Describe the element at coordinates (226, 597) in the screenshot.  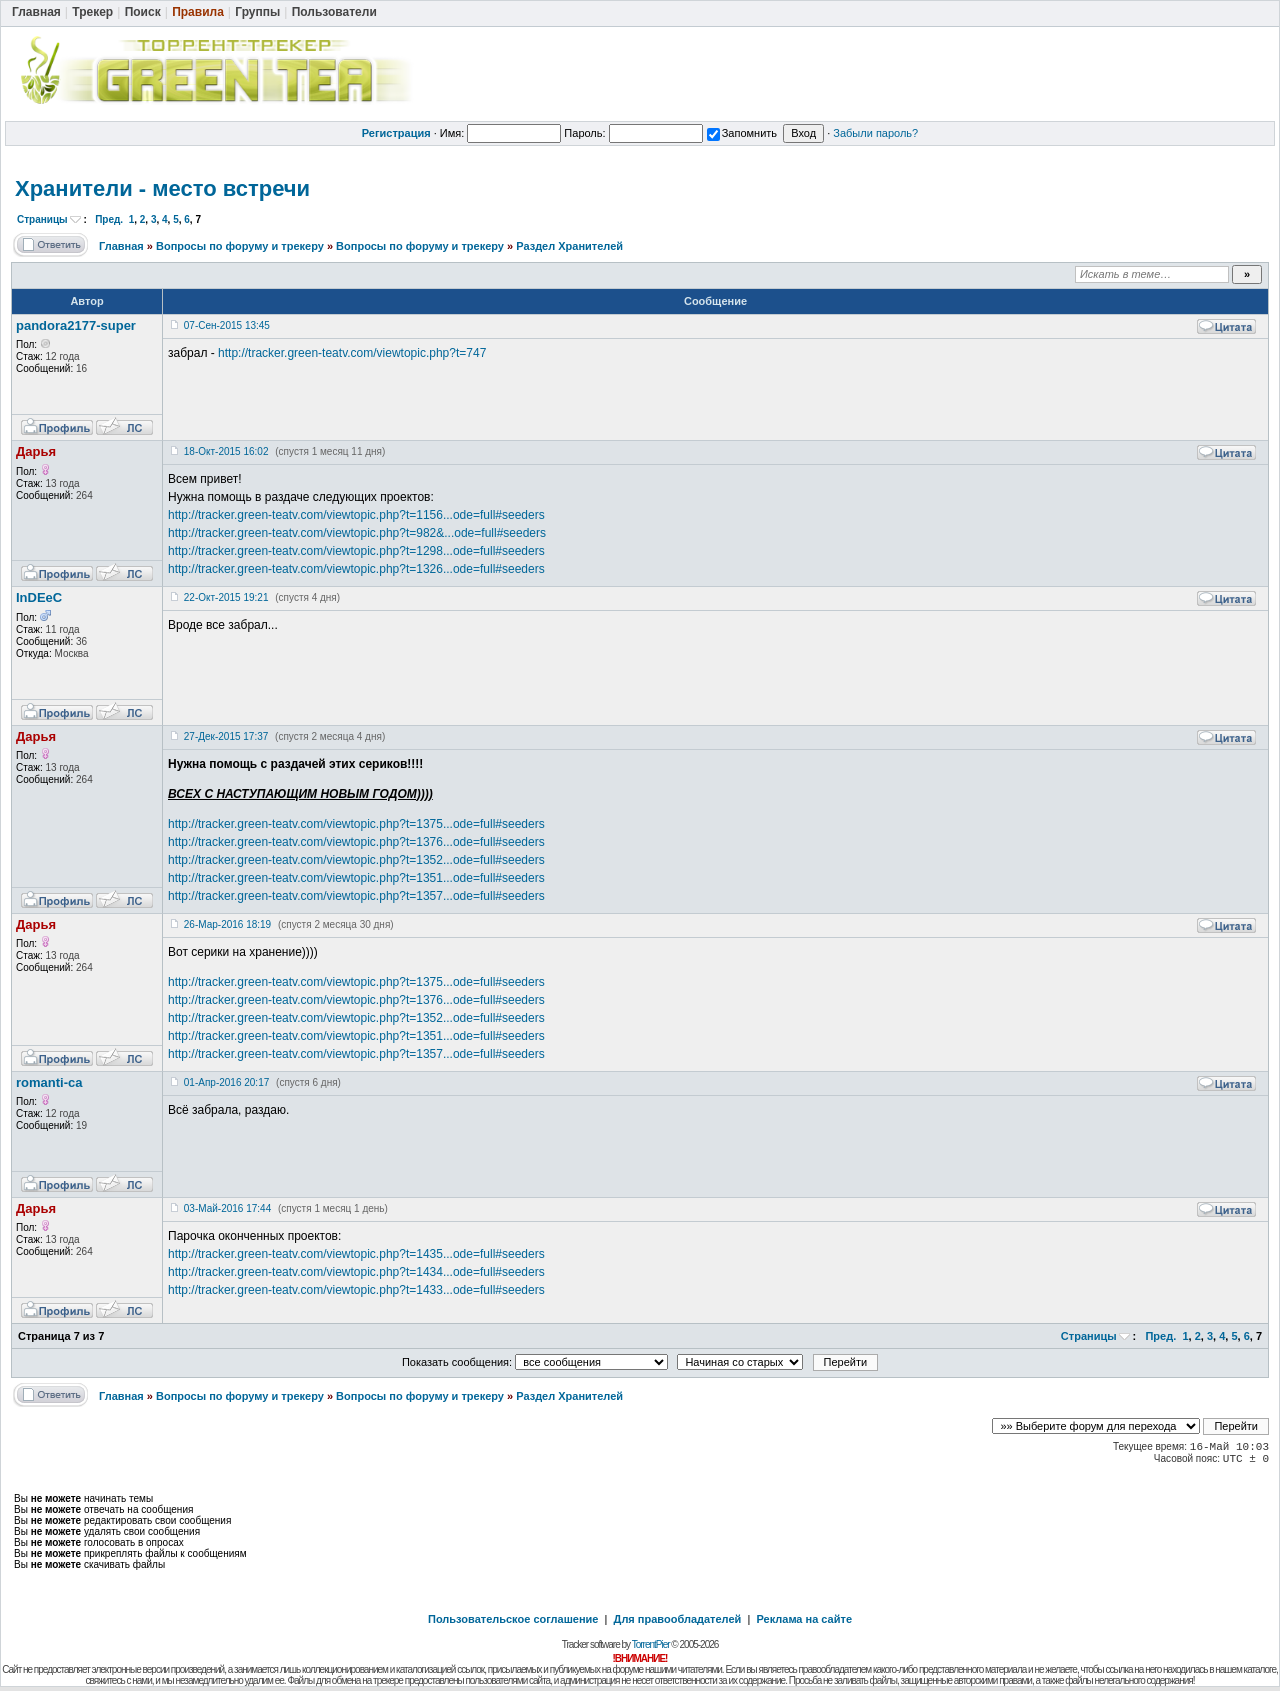
I see `22-Окт-2015 19:21` at that location.